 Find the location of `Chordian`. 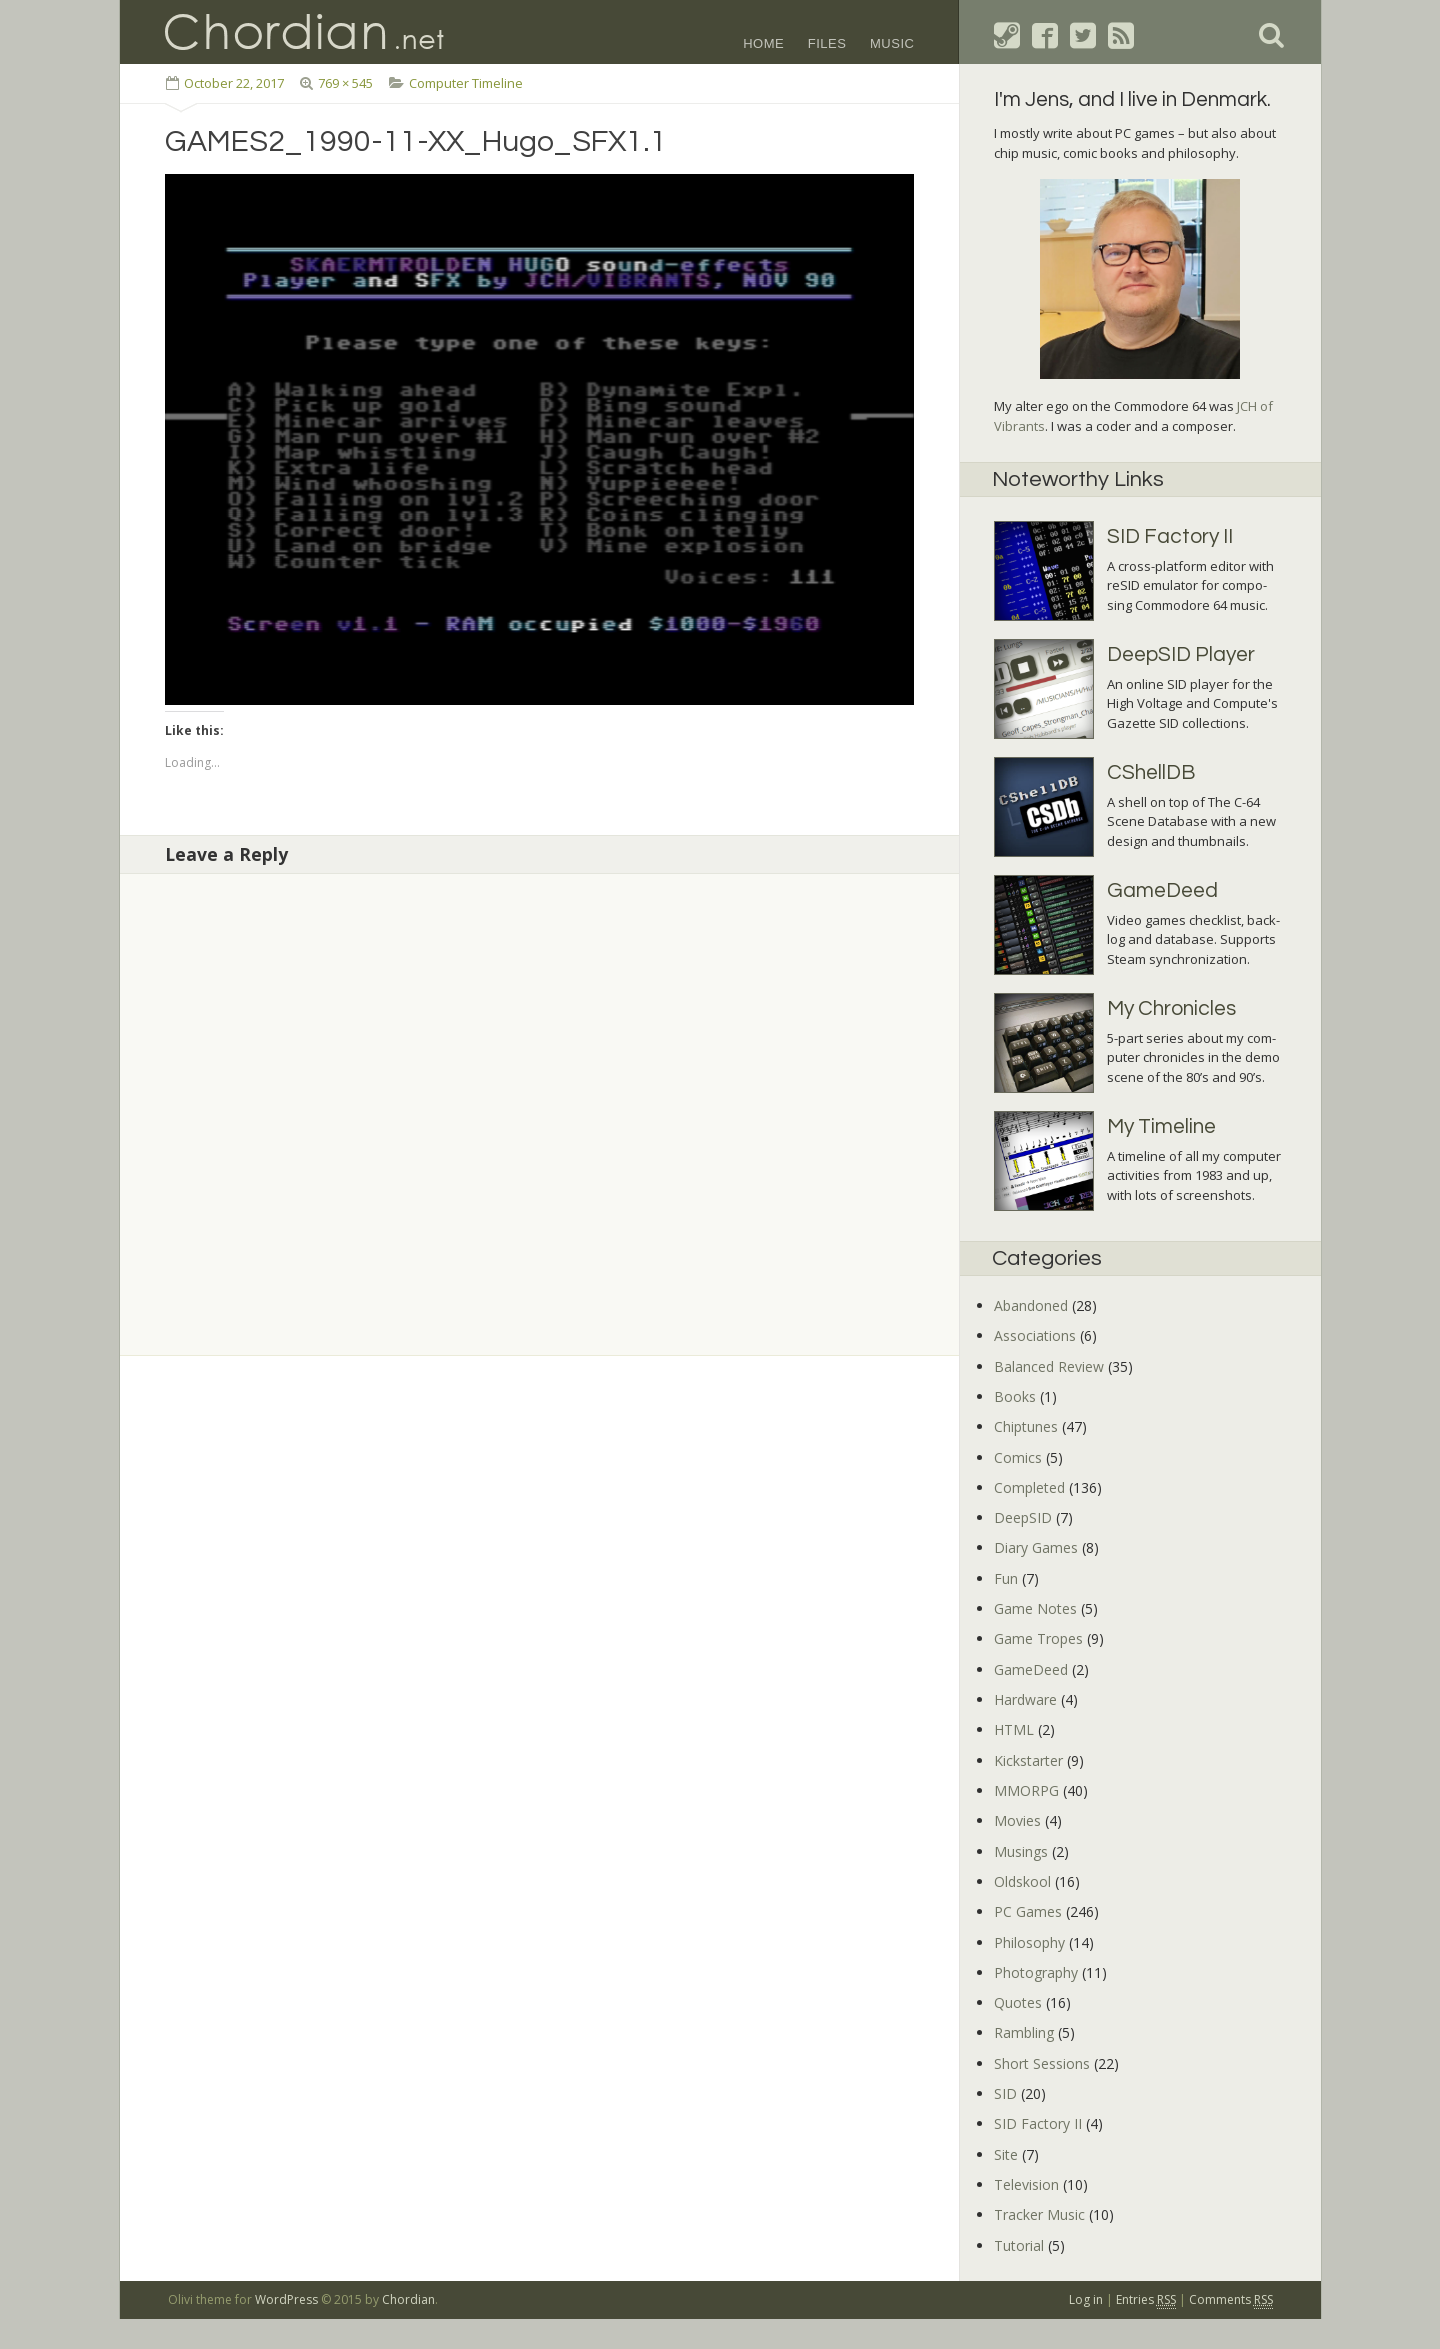

Chordian is located at coordinates (408, 2299).